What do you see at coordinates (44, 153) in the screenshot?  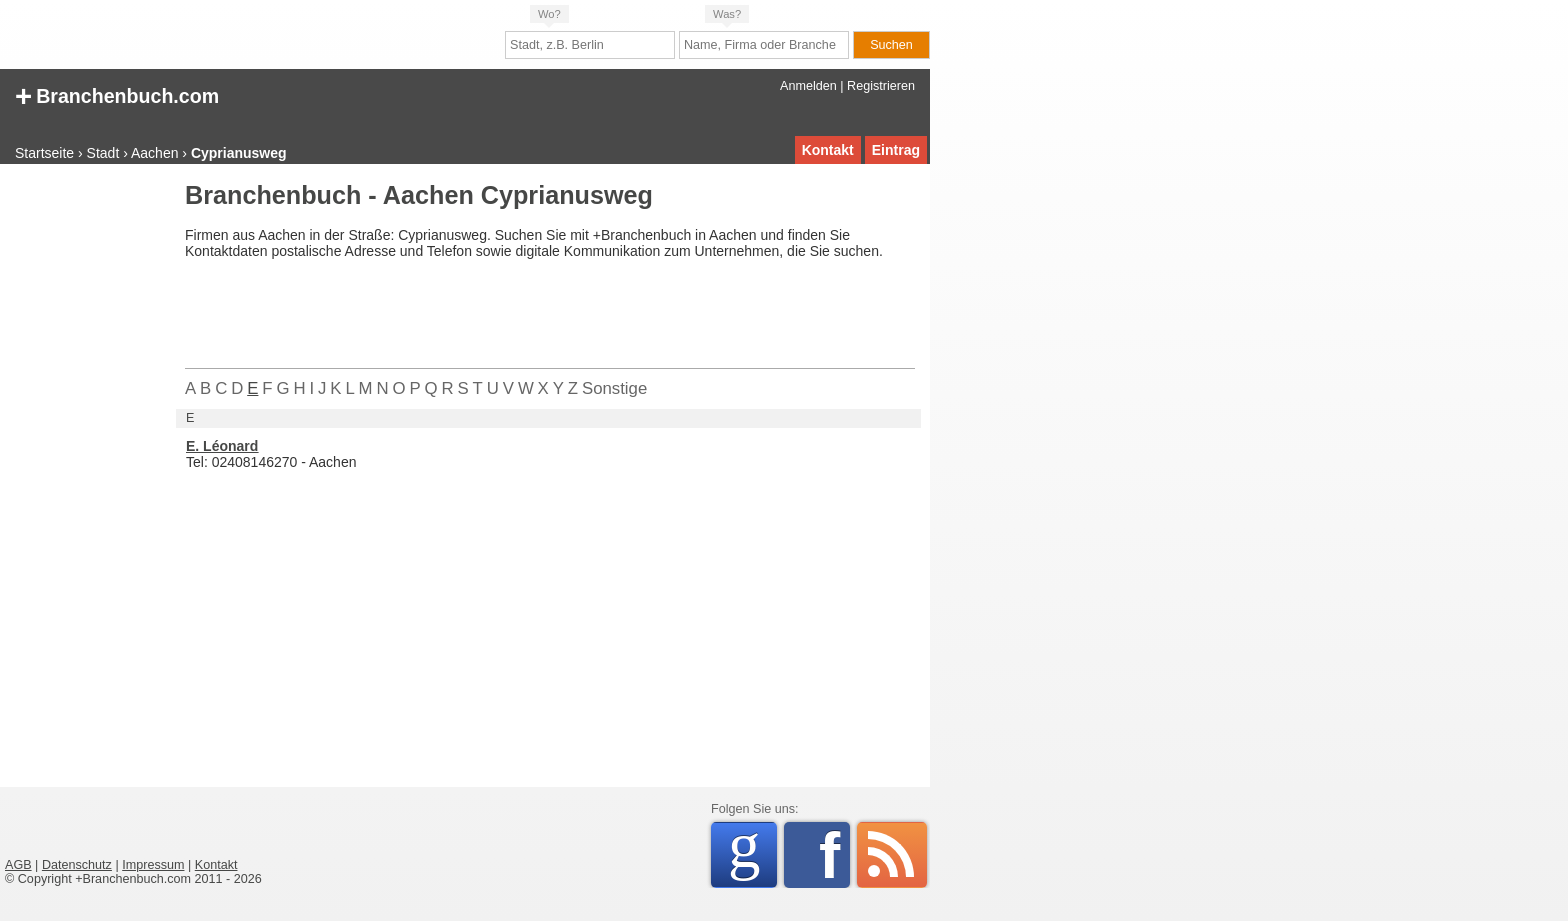 I see `Startseite` at bounding box center [44, 153].